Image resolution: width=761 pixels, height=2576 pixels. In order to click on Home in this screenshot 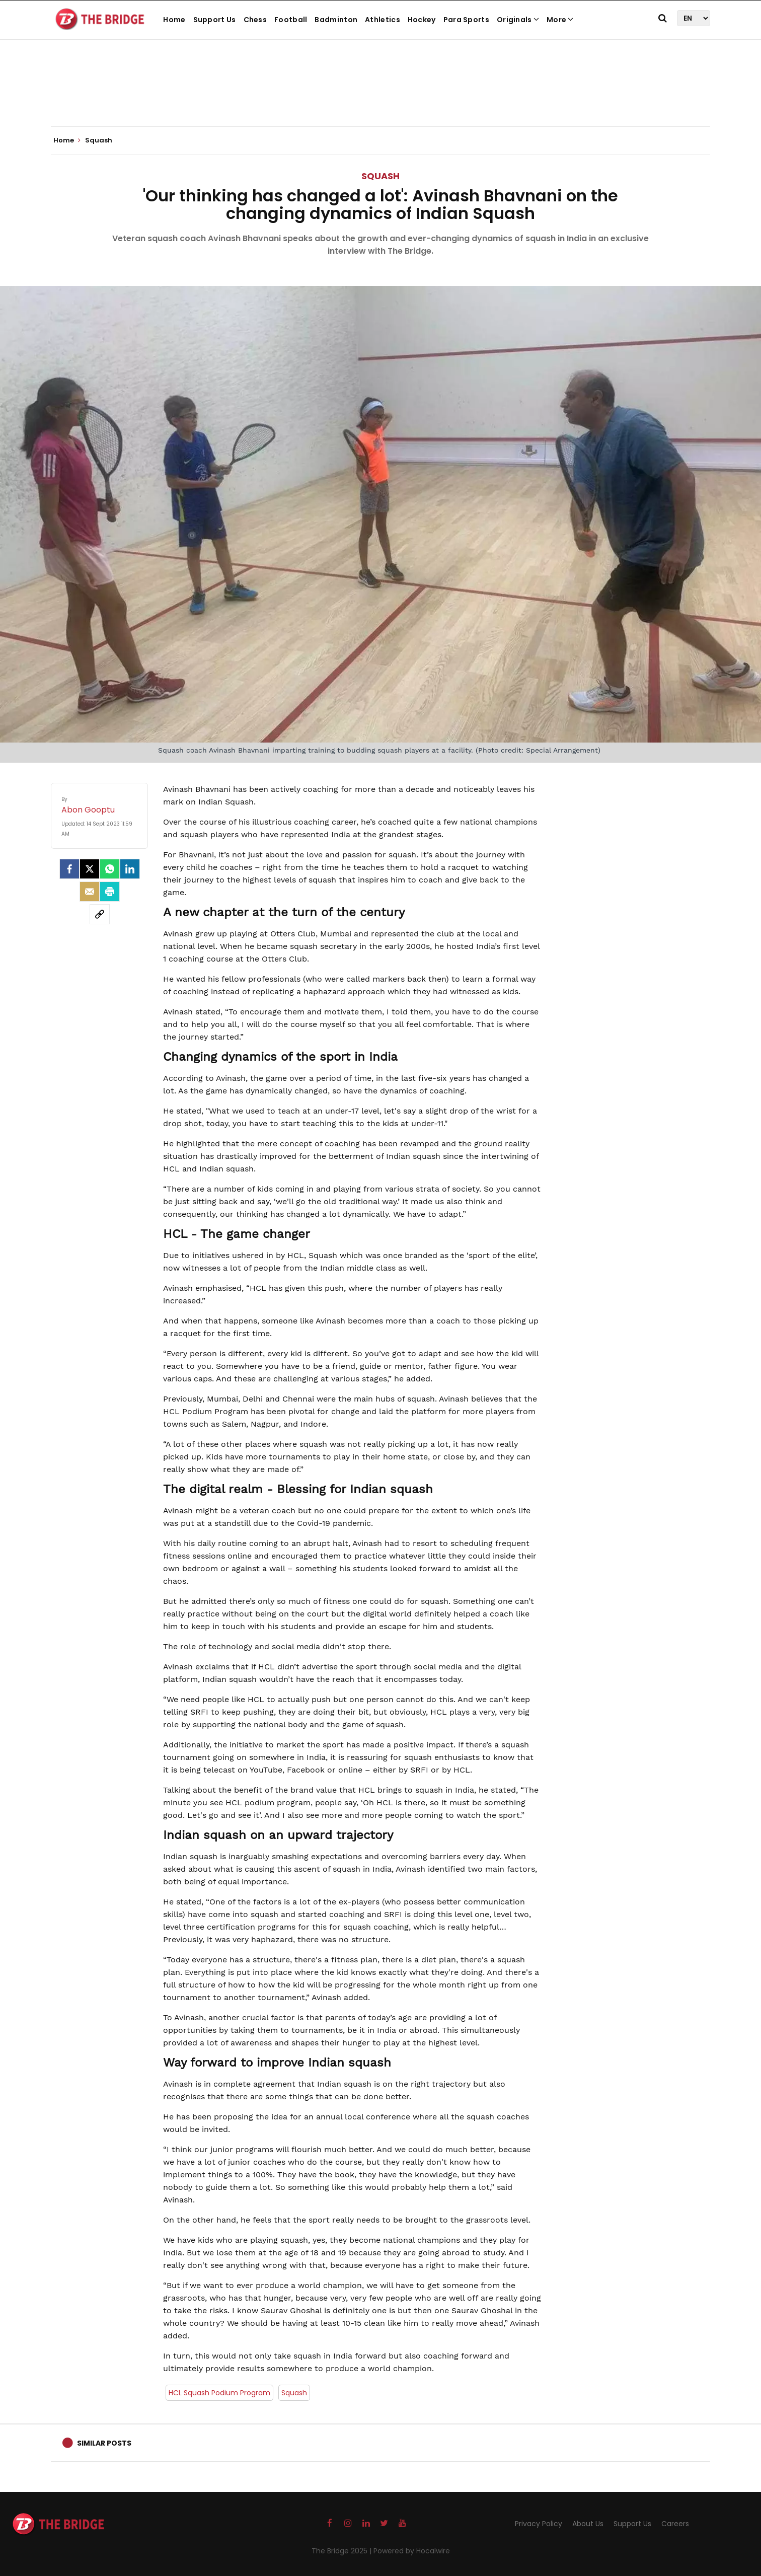, I will do `click(174, 20)`.